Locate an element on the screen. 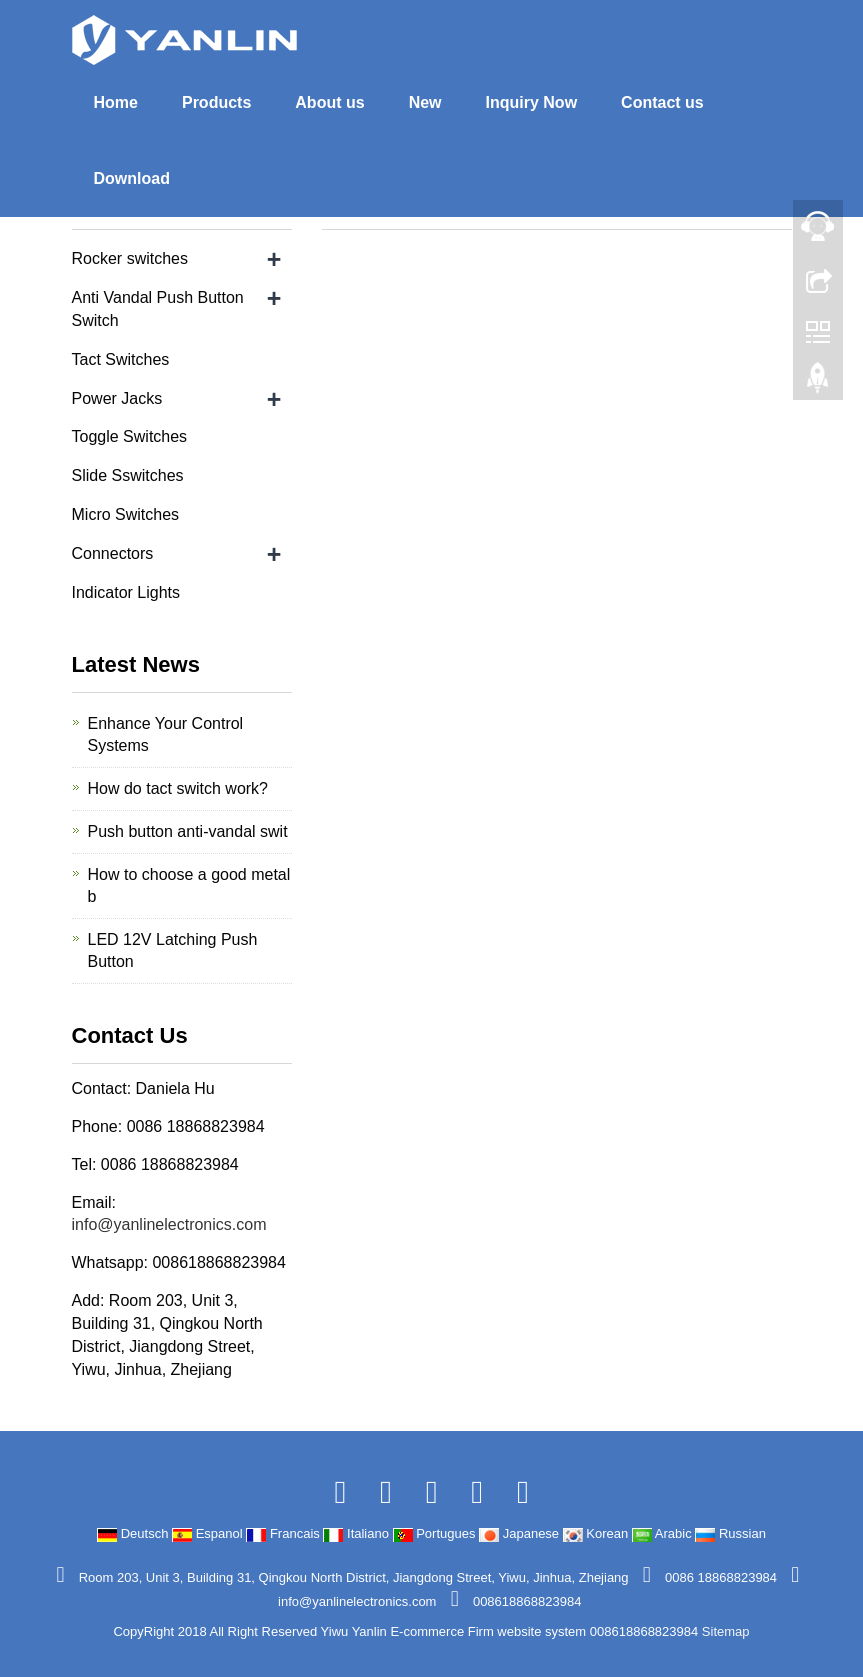 Image resolution: width=863 pixels, height=1677 pixels. Rocker switches is located at coordinates (130, 258).